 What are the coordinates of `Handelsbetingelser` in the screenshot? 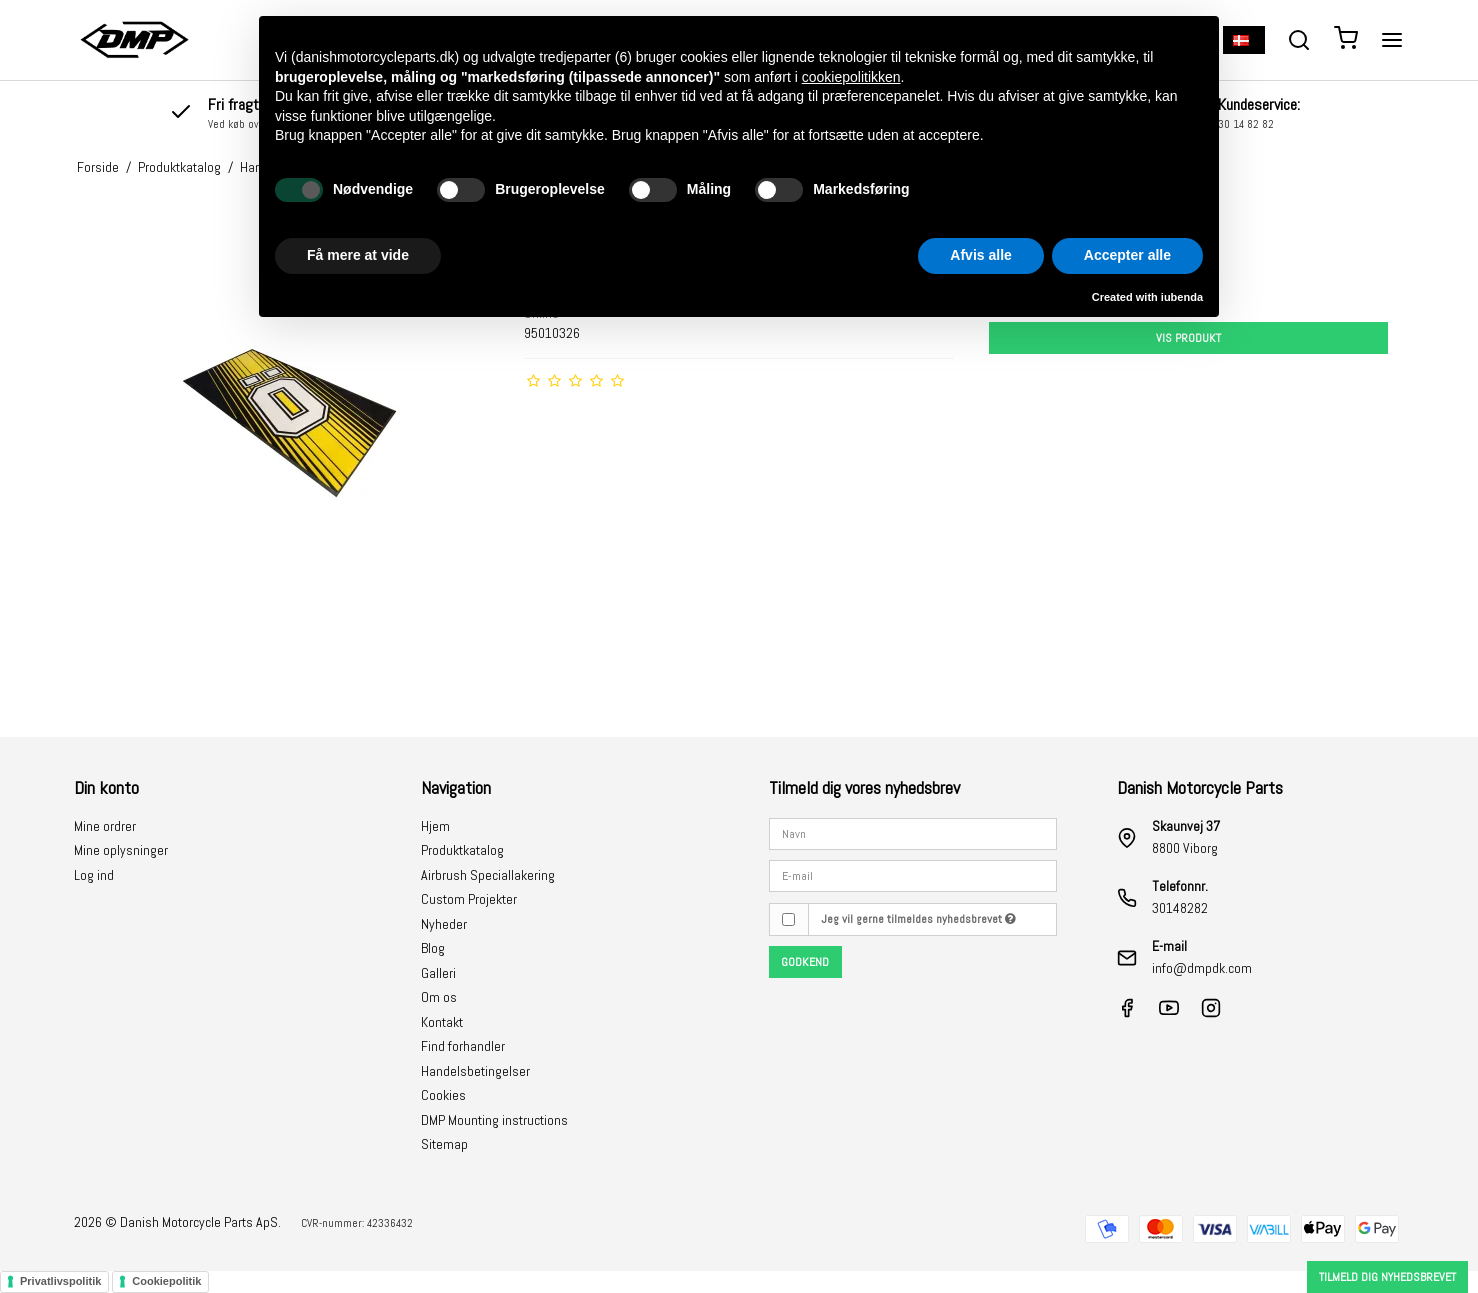 It's located at (475, 1071).